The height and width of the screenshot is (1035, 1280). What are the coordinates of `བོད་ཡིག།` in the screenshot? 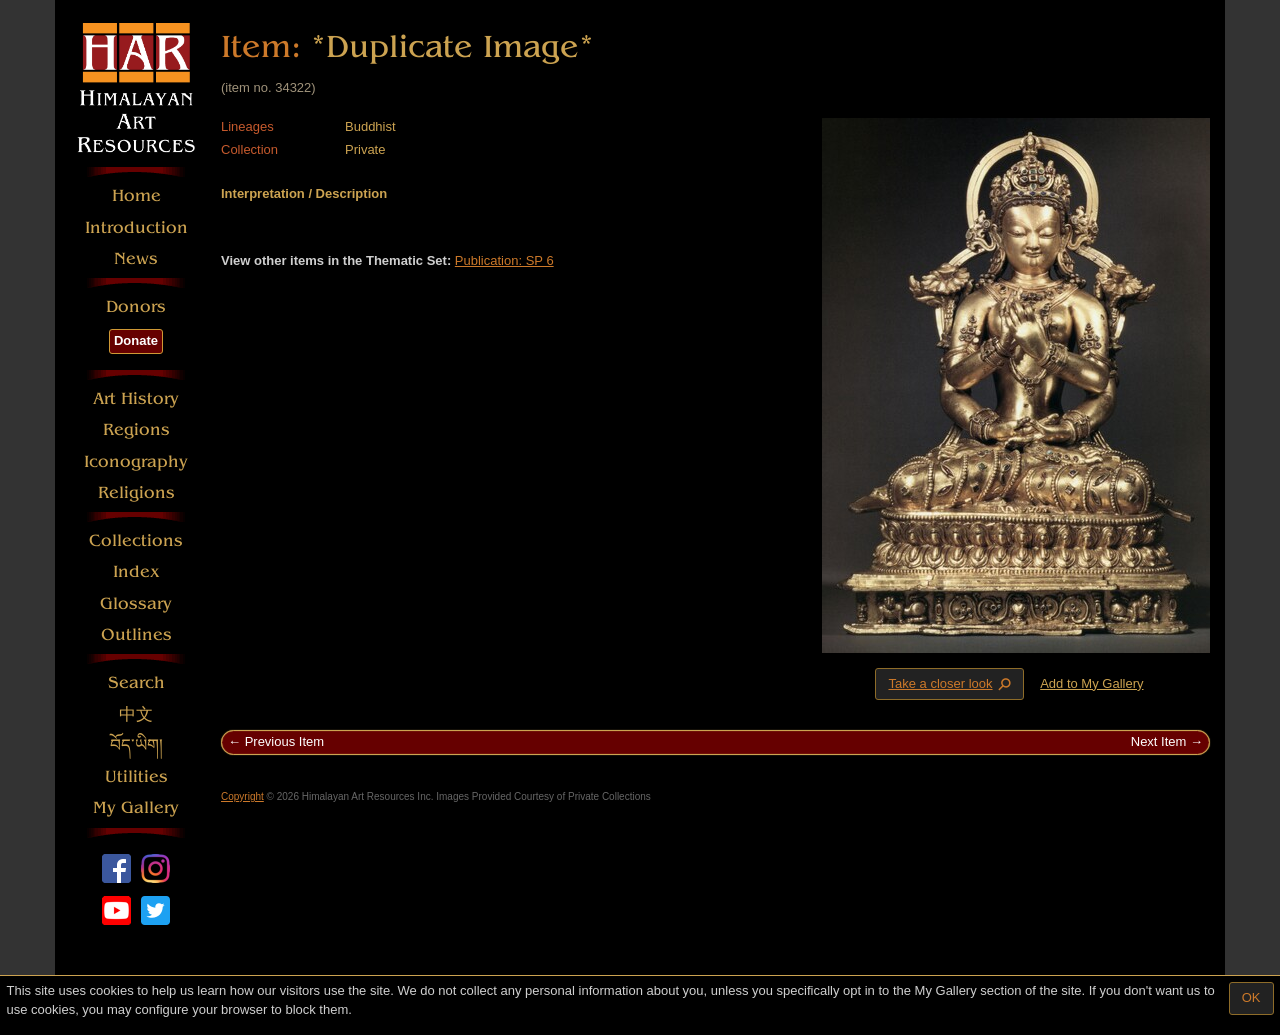 It's located at (136, 745).